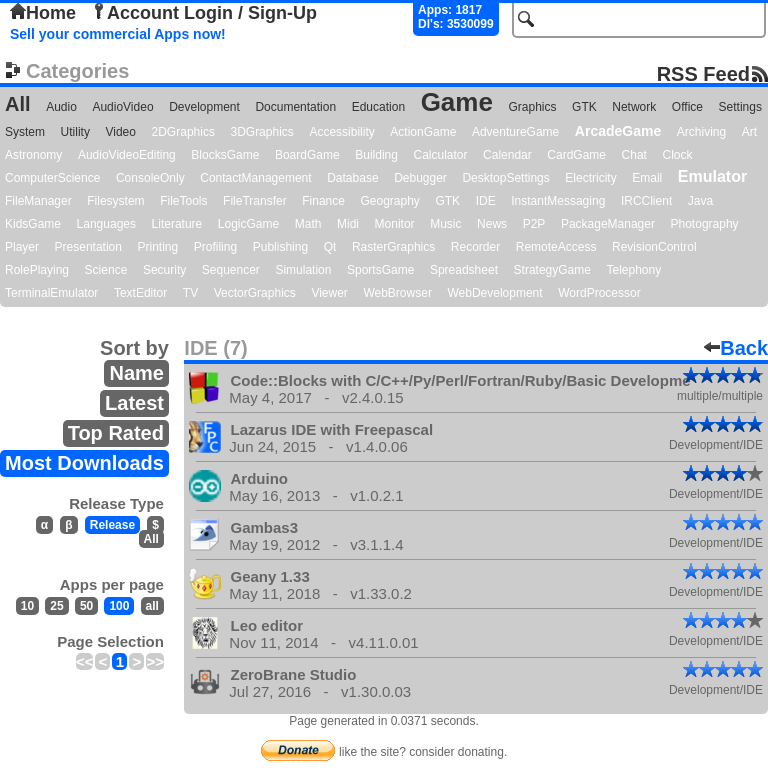 Image resolution: width=768 pixels, height=776 pixels. What do you see at coordinates (150, 178) in the screenshot?
I see `ConsoleOnly` at bounding box center [150, 178].